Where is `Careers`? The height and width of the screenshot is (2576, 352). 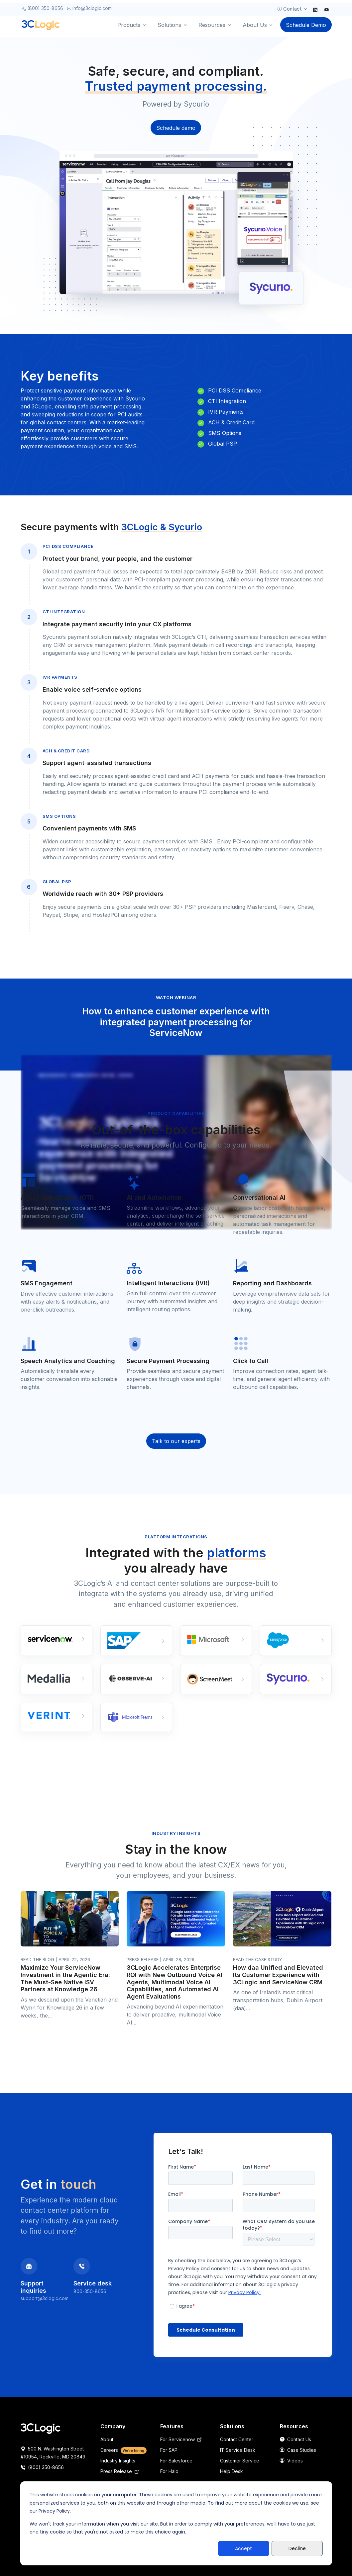 Careers is located at coordinates (123, 2450).